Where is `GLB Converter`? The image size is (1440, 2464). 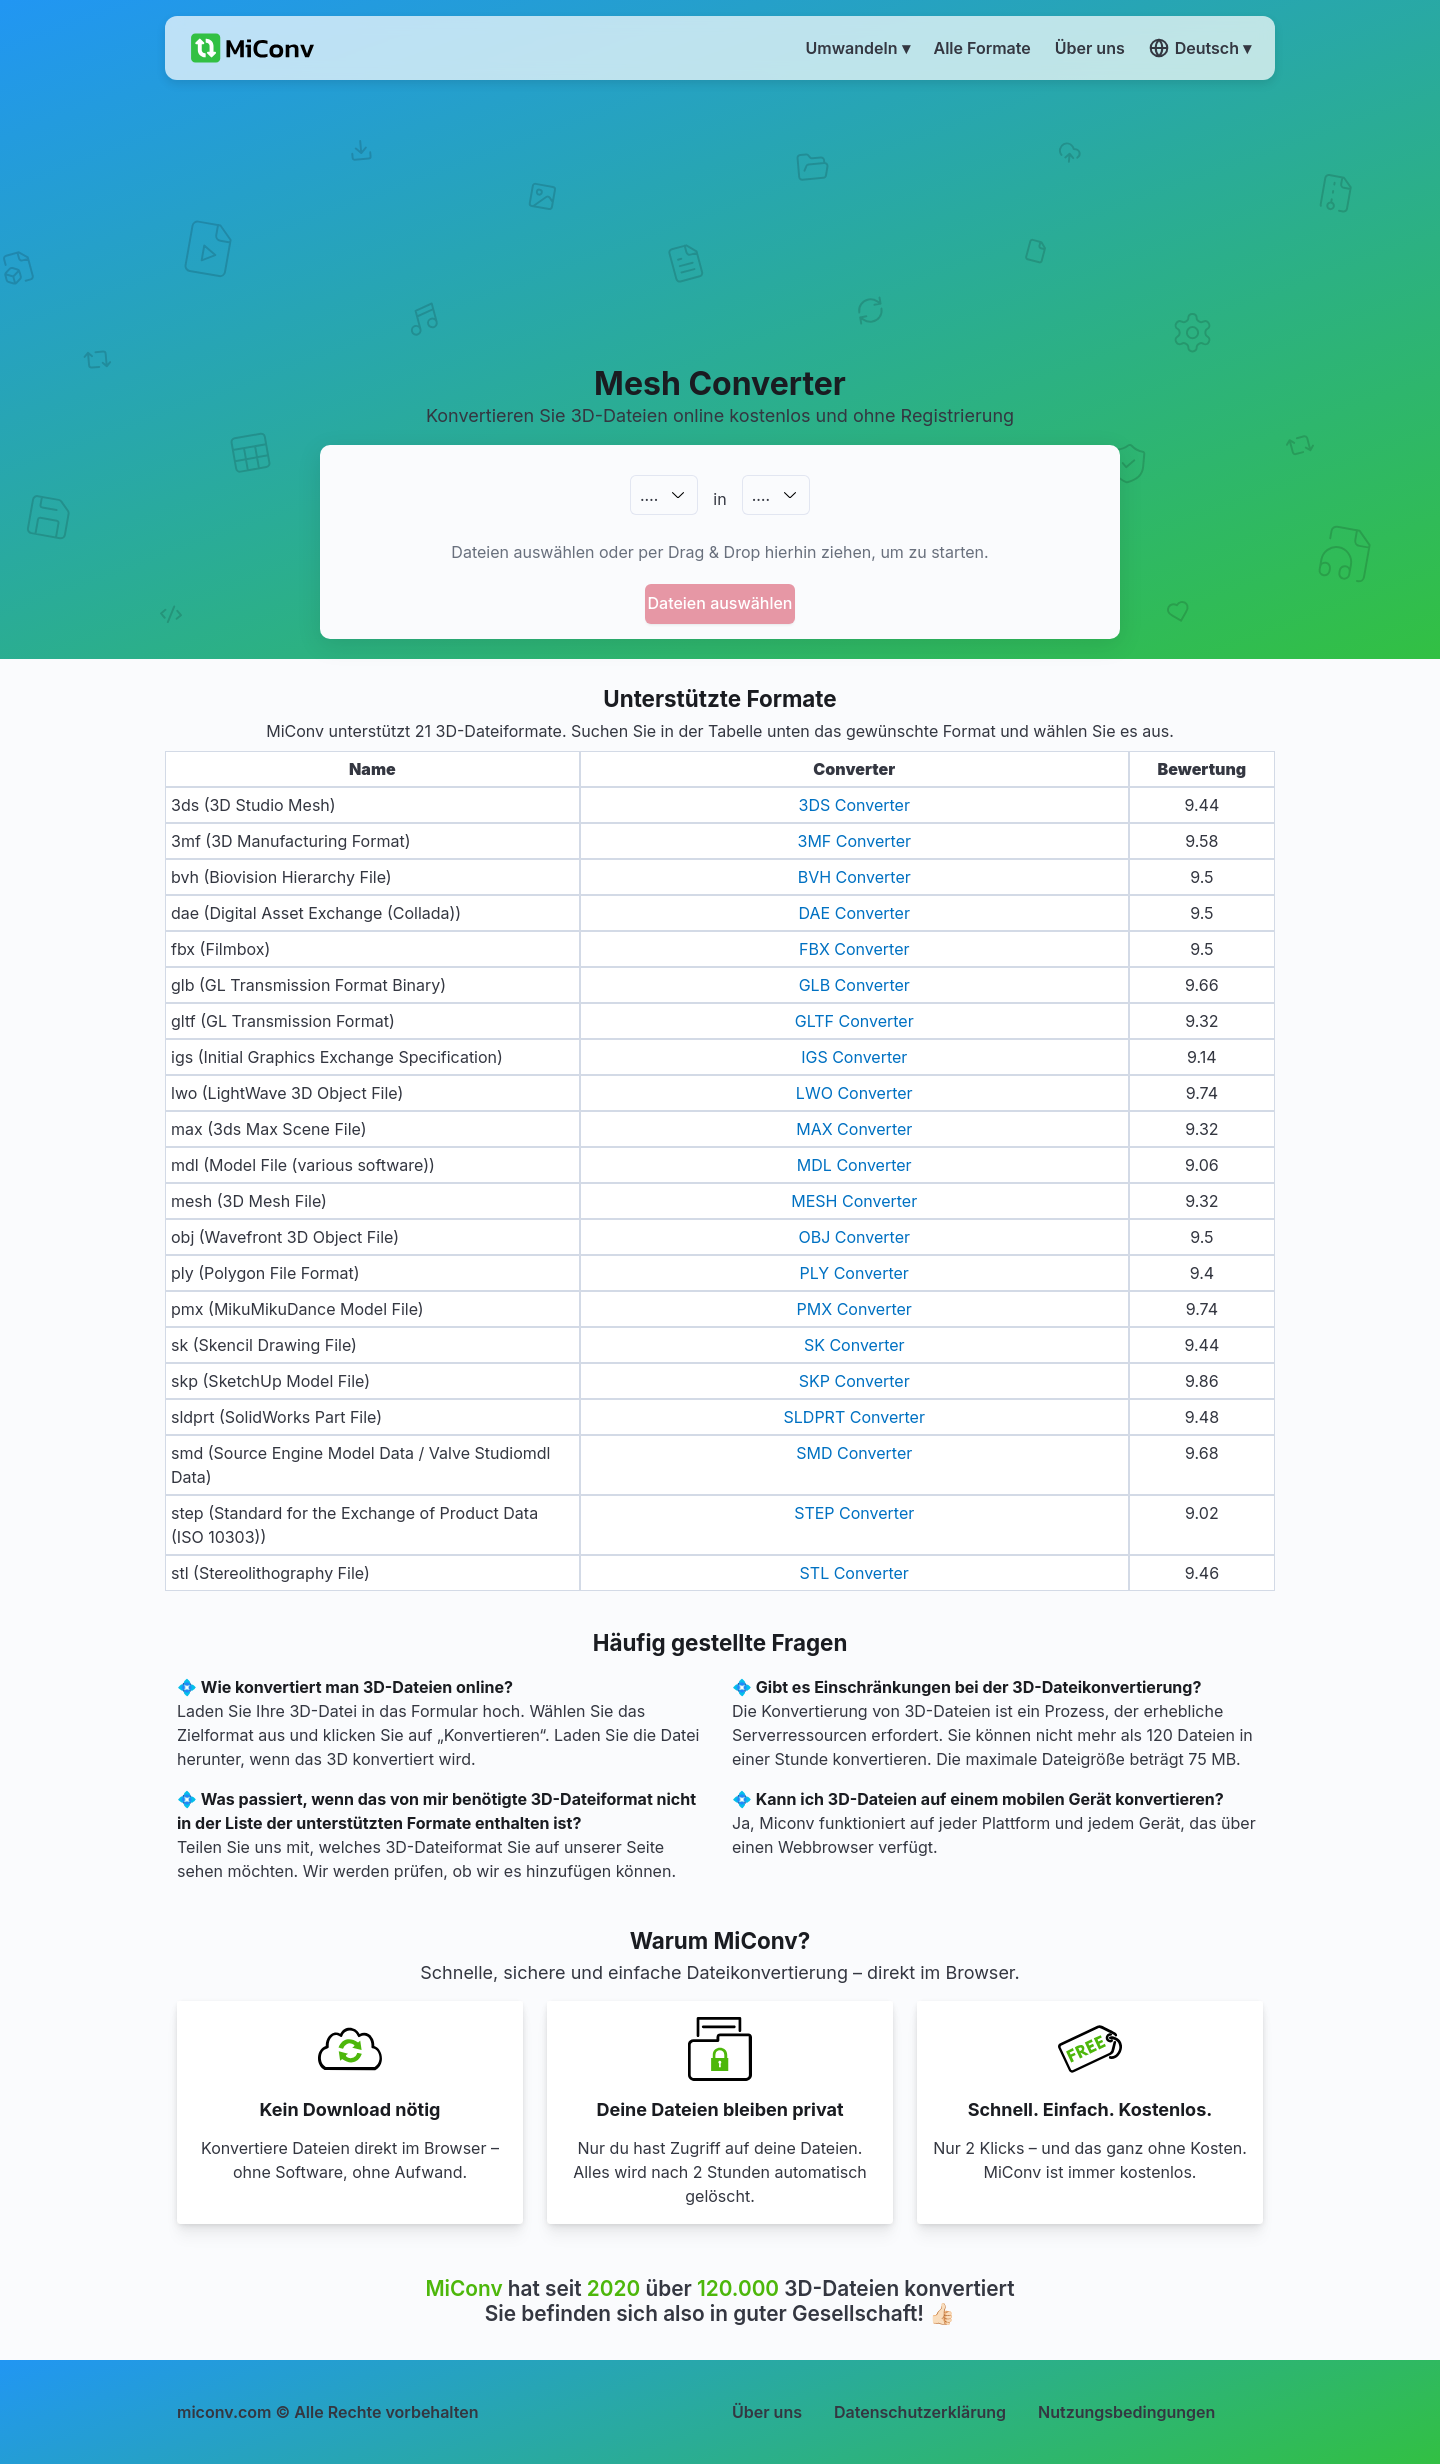 GLB Converter is located at coordinates (854, 985).